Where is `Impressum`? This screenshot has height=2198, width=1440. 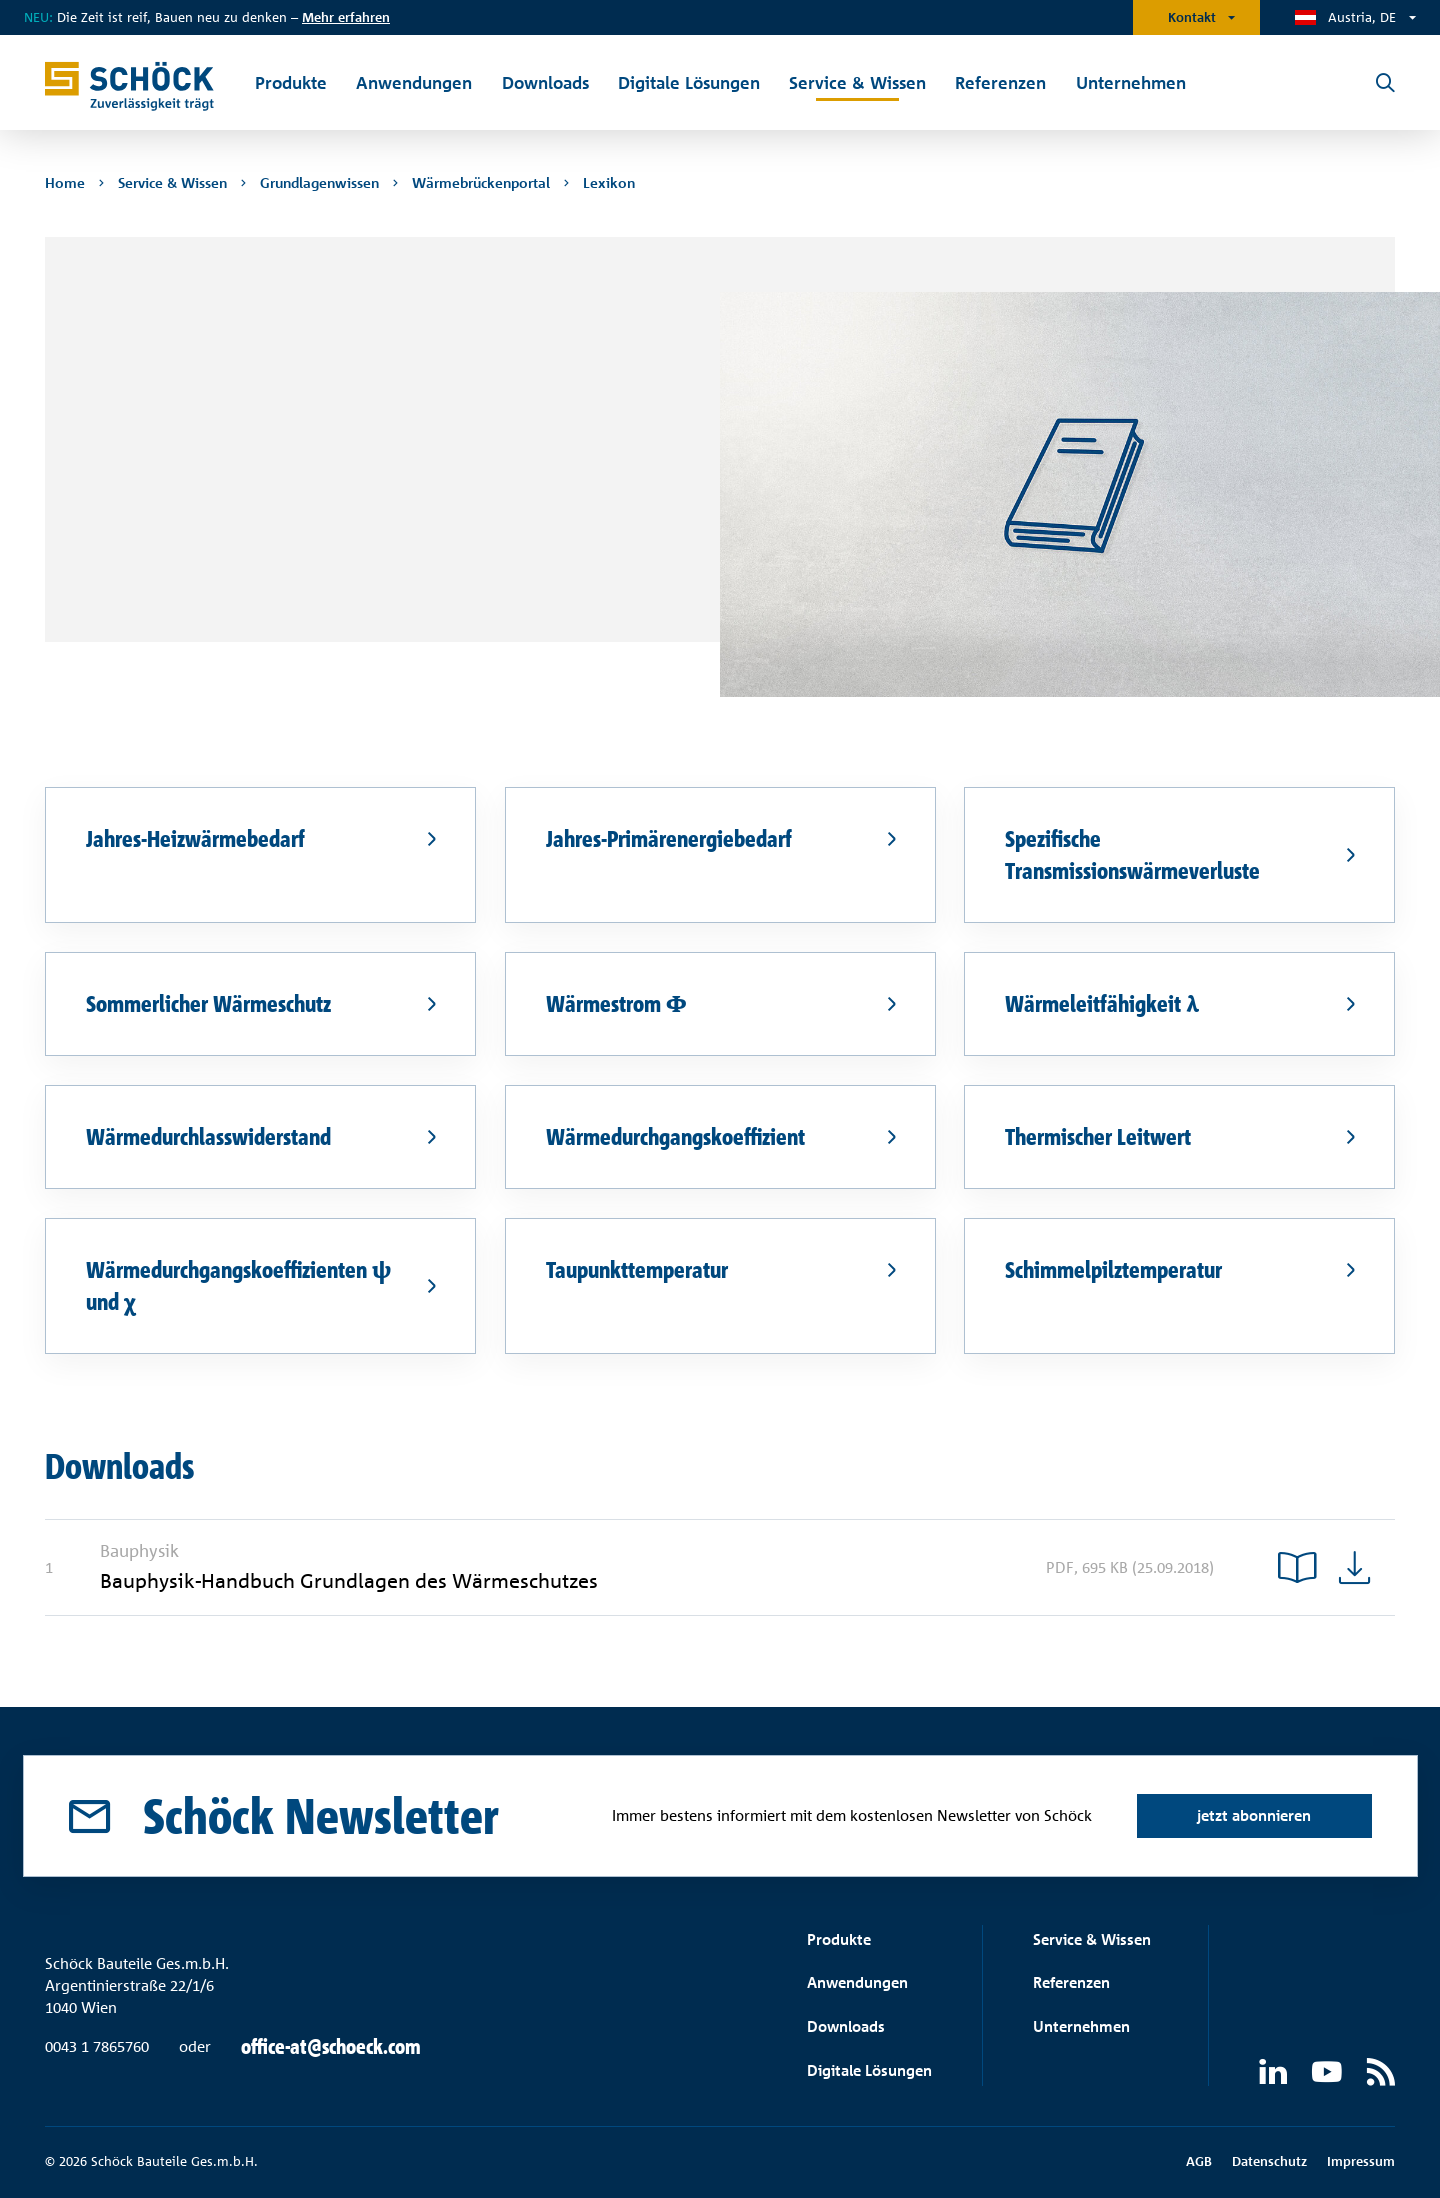 Impressum is located at coordinates (1361, 2161).